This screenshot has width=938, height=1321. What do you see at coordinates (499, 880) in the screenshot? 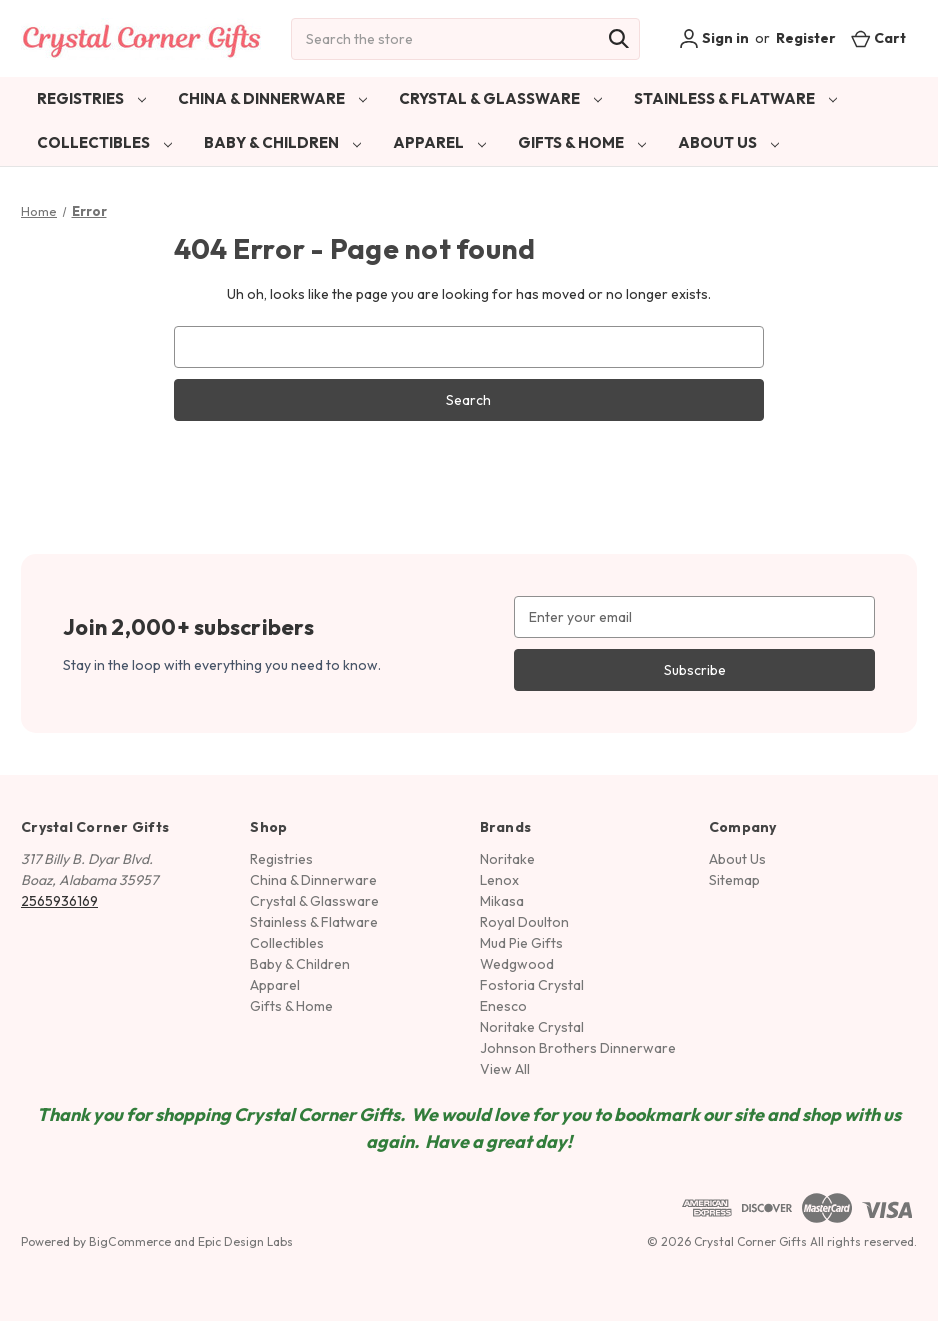
I see `Lenox` at bounding box center [499, 880].